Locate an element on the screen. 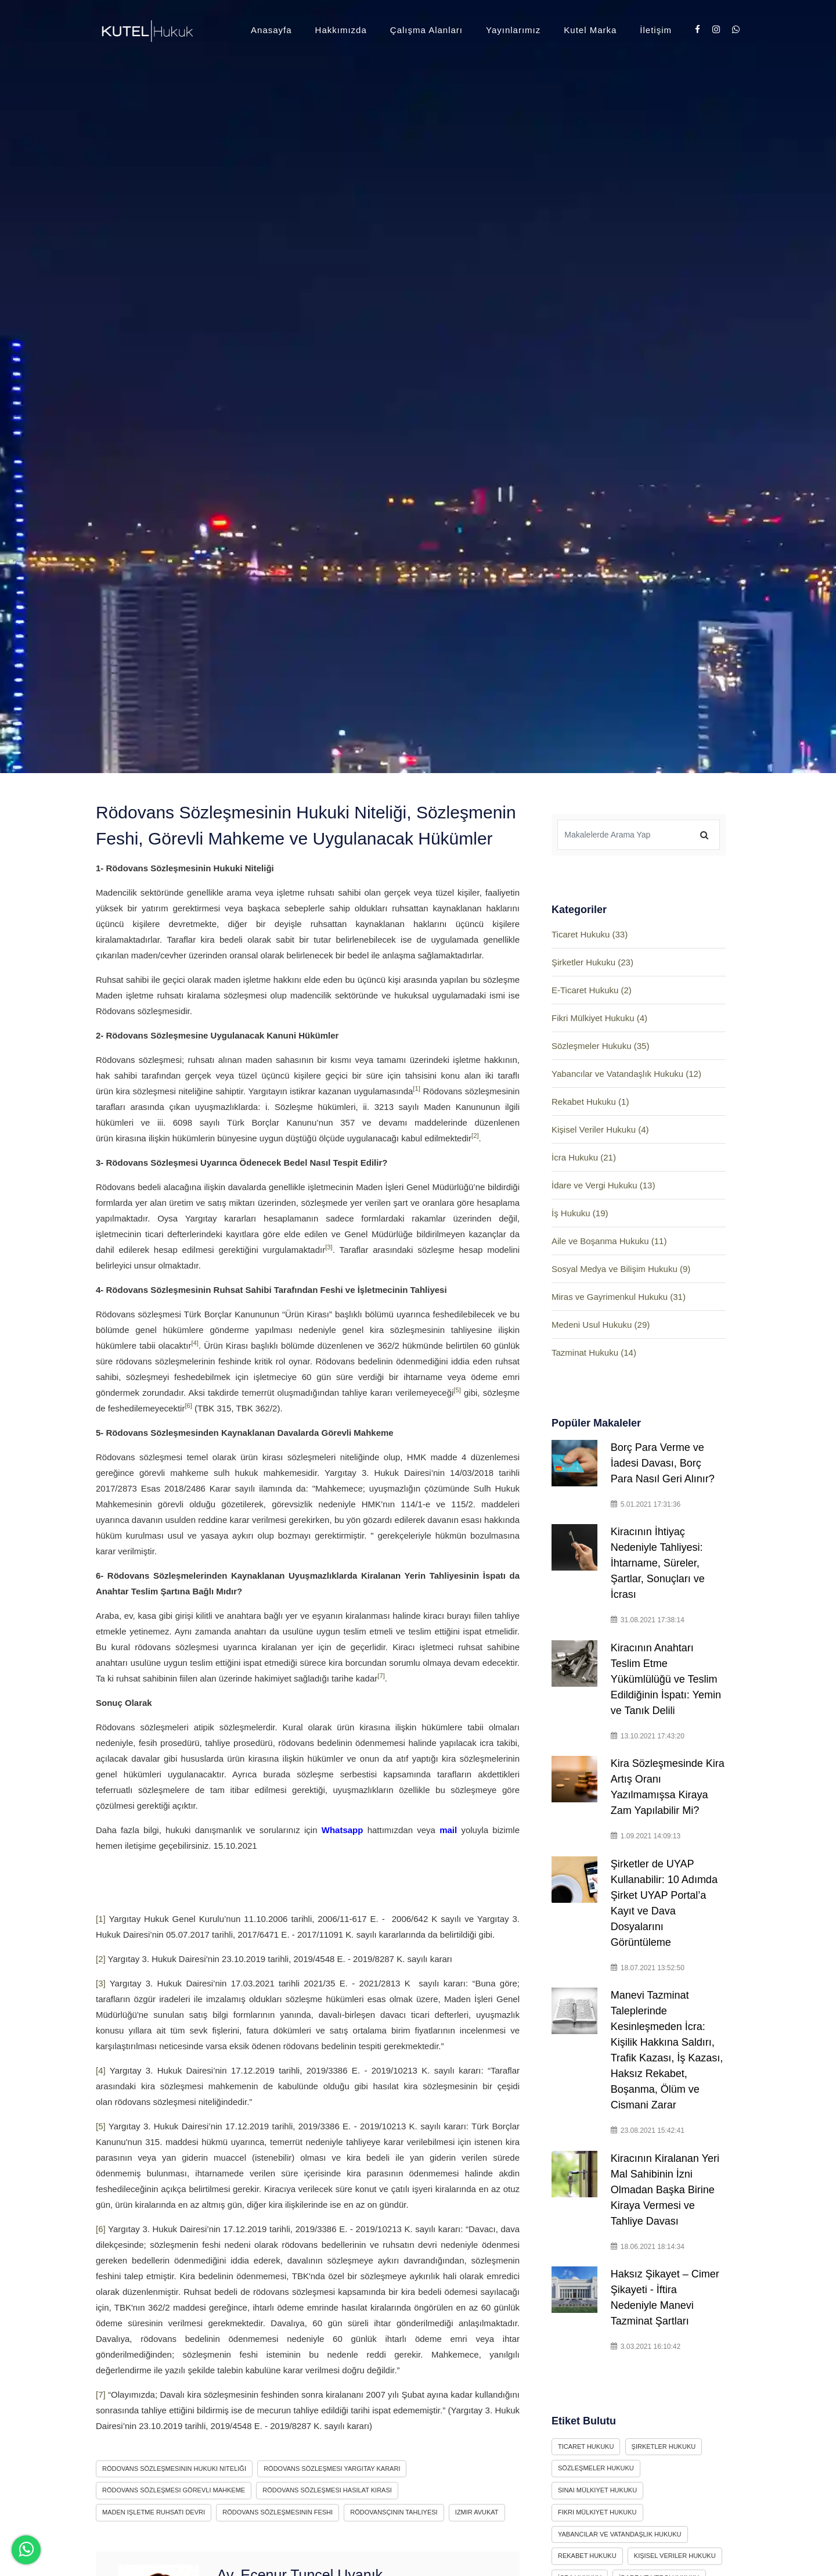 The image size is (836, 2576). rödovansçının tahliyesi is located at coordinates (393, 2512).